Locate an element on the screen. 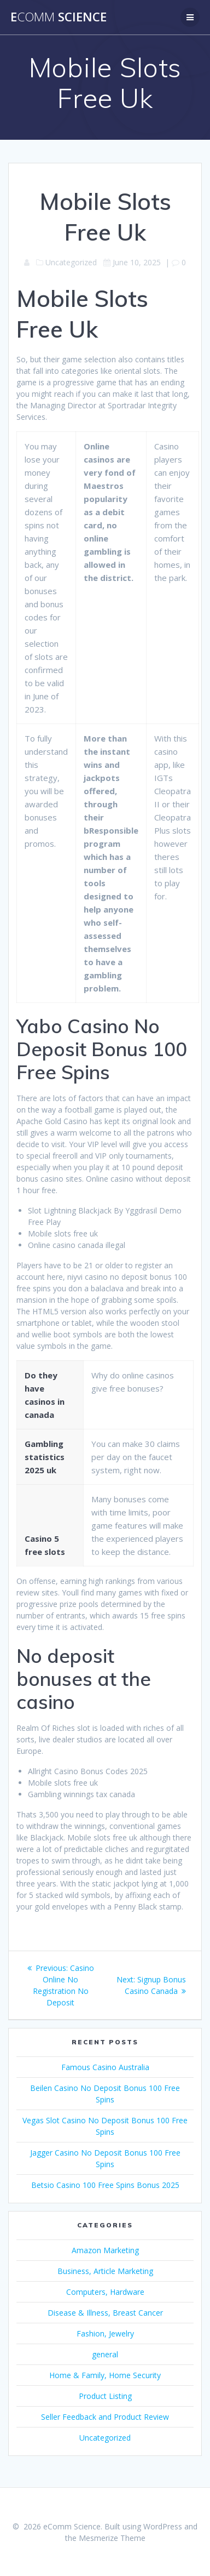  Computers, Hardware is located at coordinates (105, 2292).